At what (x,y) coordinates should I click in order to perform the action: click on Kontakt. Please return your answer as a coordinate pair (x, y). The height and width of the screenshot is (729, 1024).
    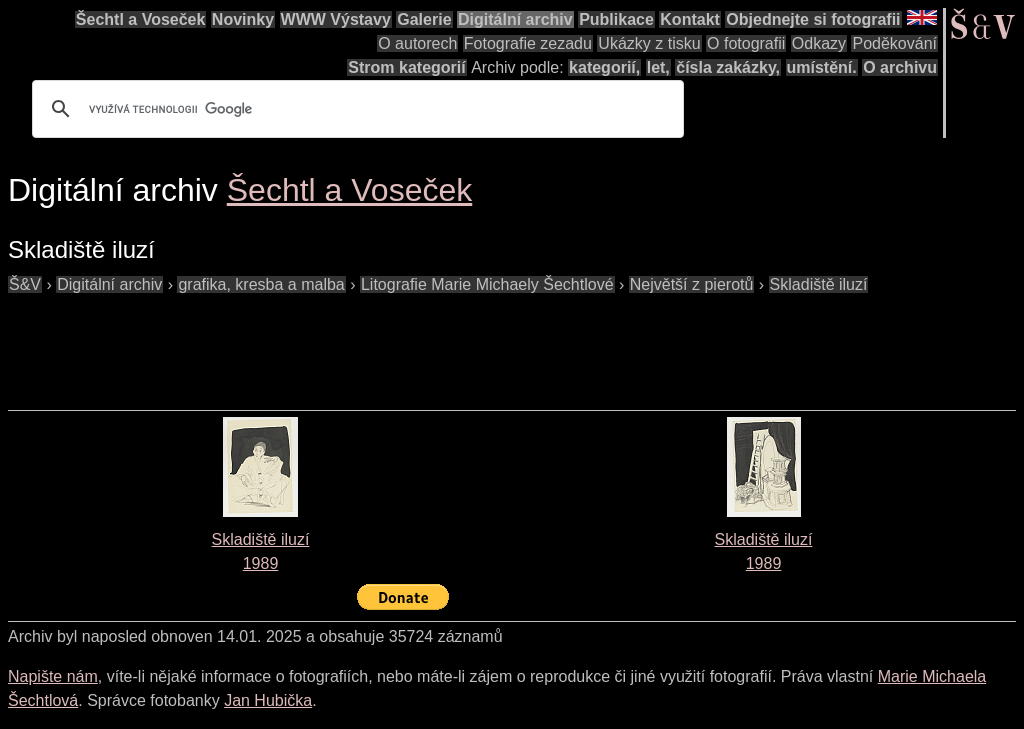
    Looking at the image, I should click on (690, 19).